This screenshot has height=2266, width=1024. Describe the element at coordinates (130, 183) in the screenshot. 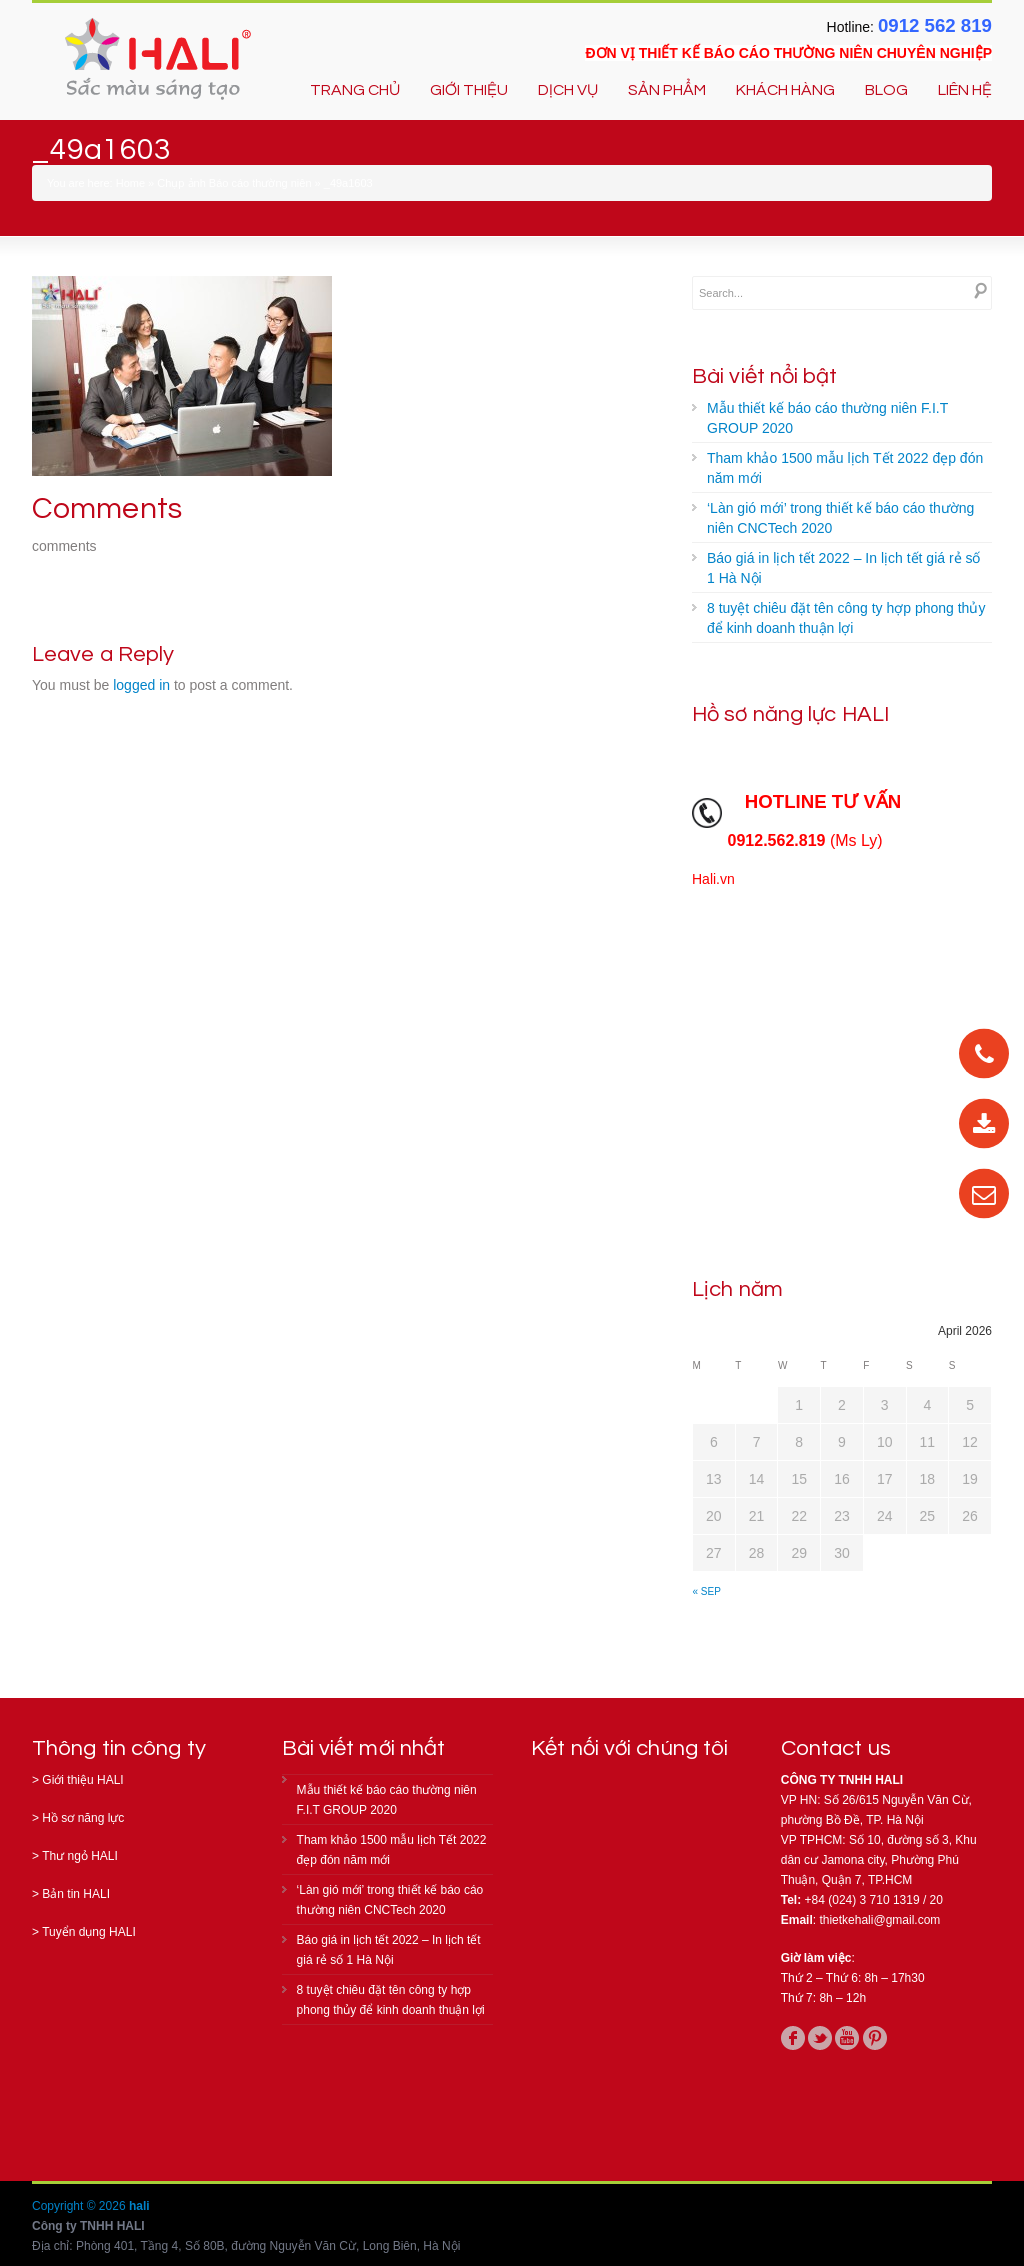

I see `Home` at that location.